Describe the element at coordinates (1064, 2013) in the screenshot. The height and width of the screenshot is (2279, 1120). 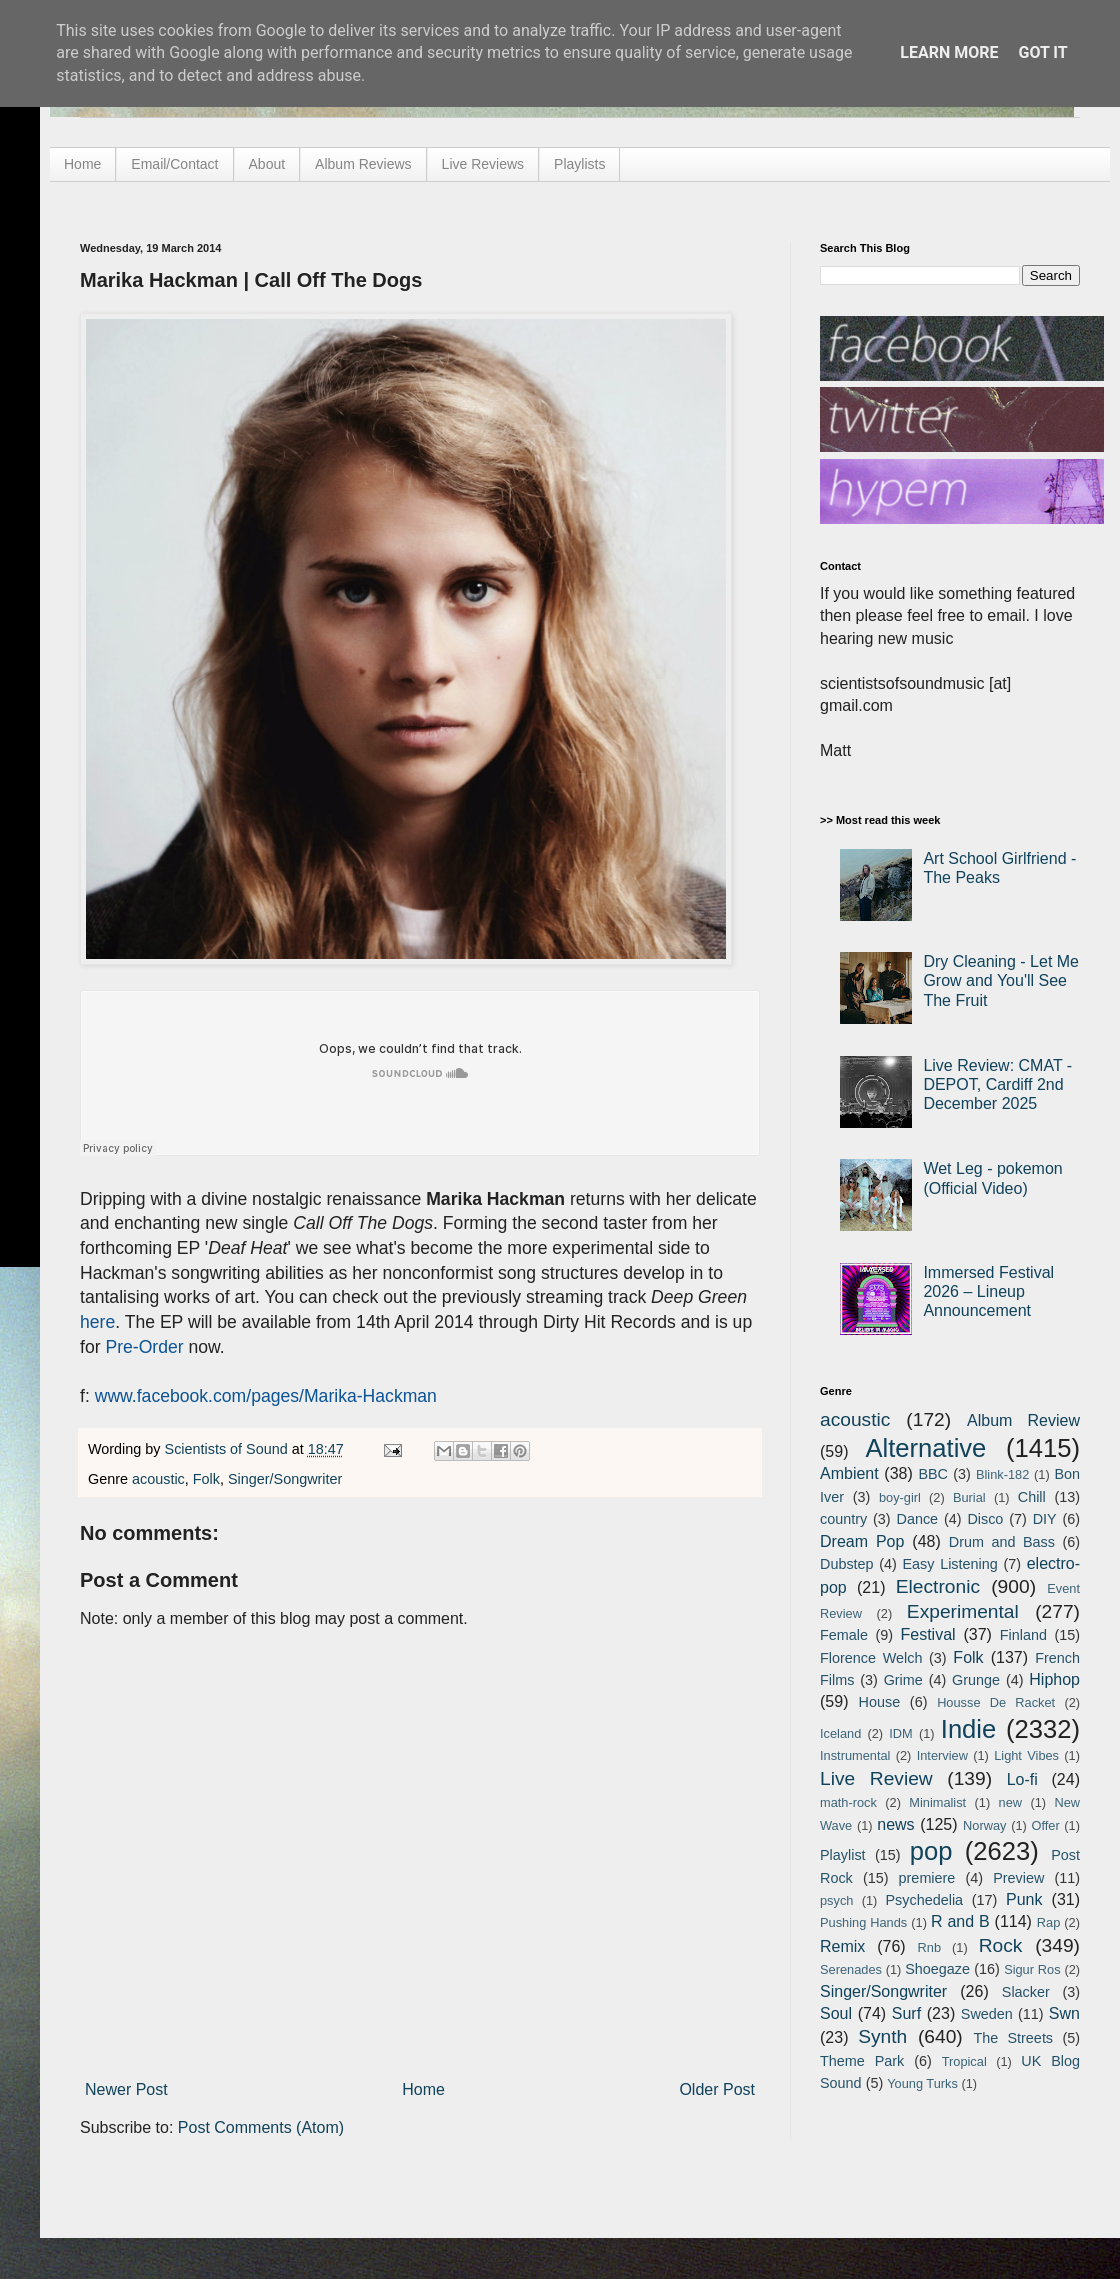
I see `Swn` at that location.